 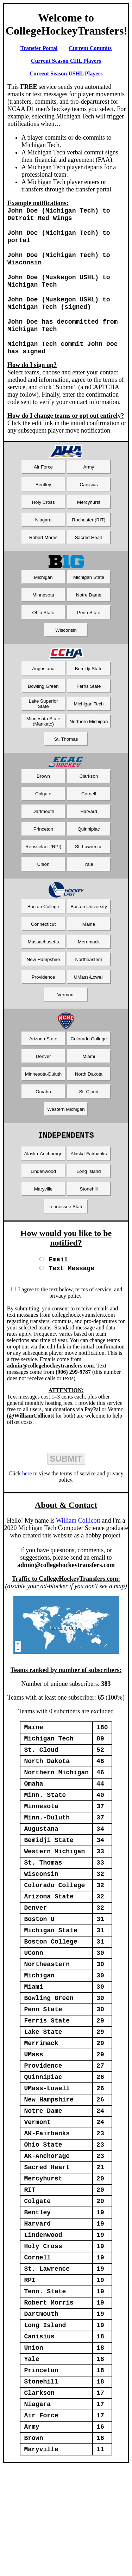 What do you see at coordinates (89, 683) in the screenshot?
I see `Bemidji State` at bounding box center [89, 683].